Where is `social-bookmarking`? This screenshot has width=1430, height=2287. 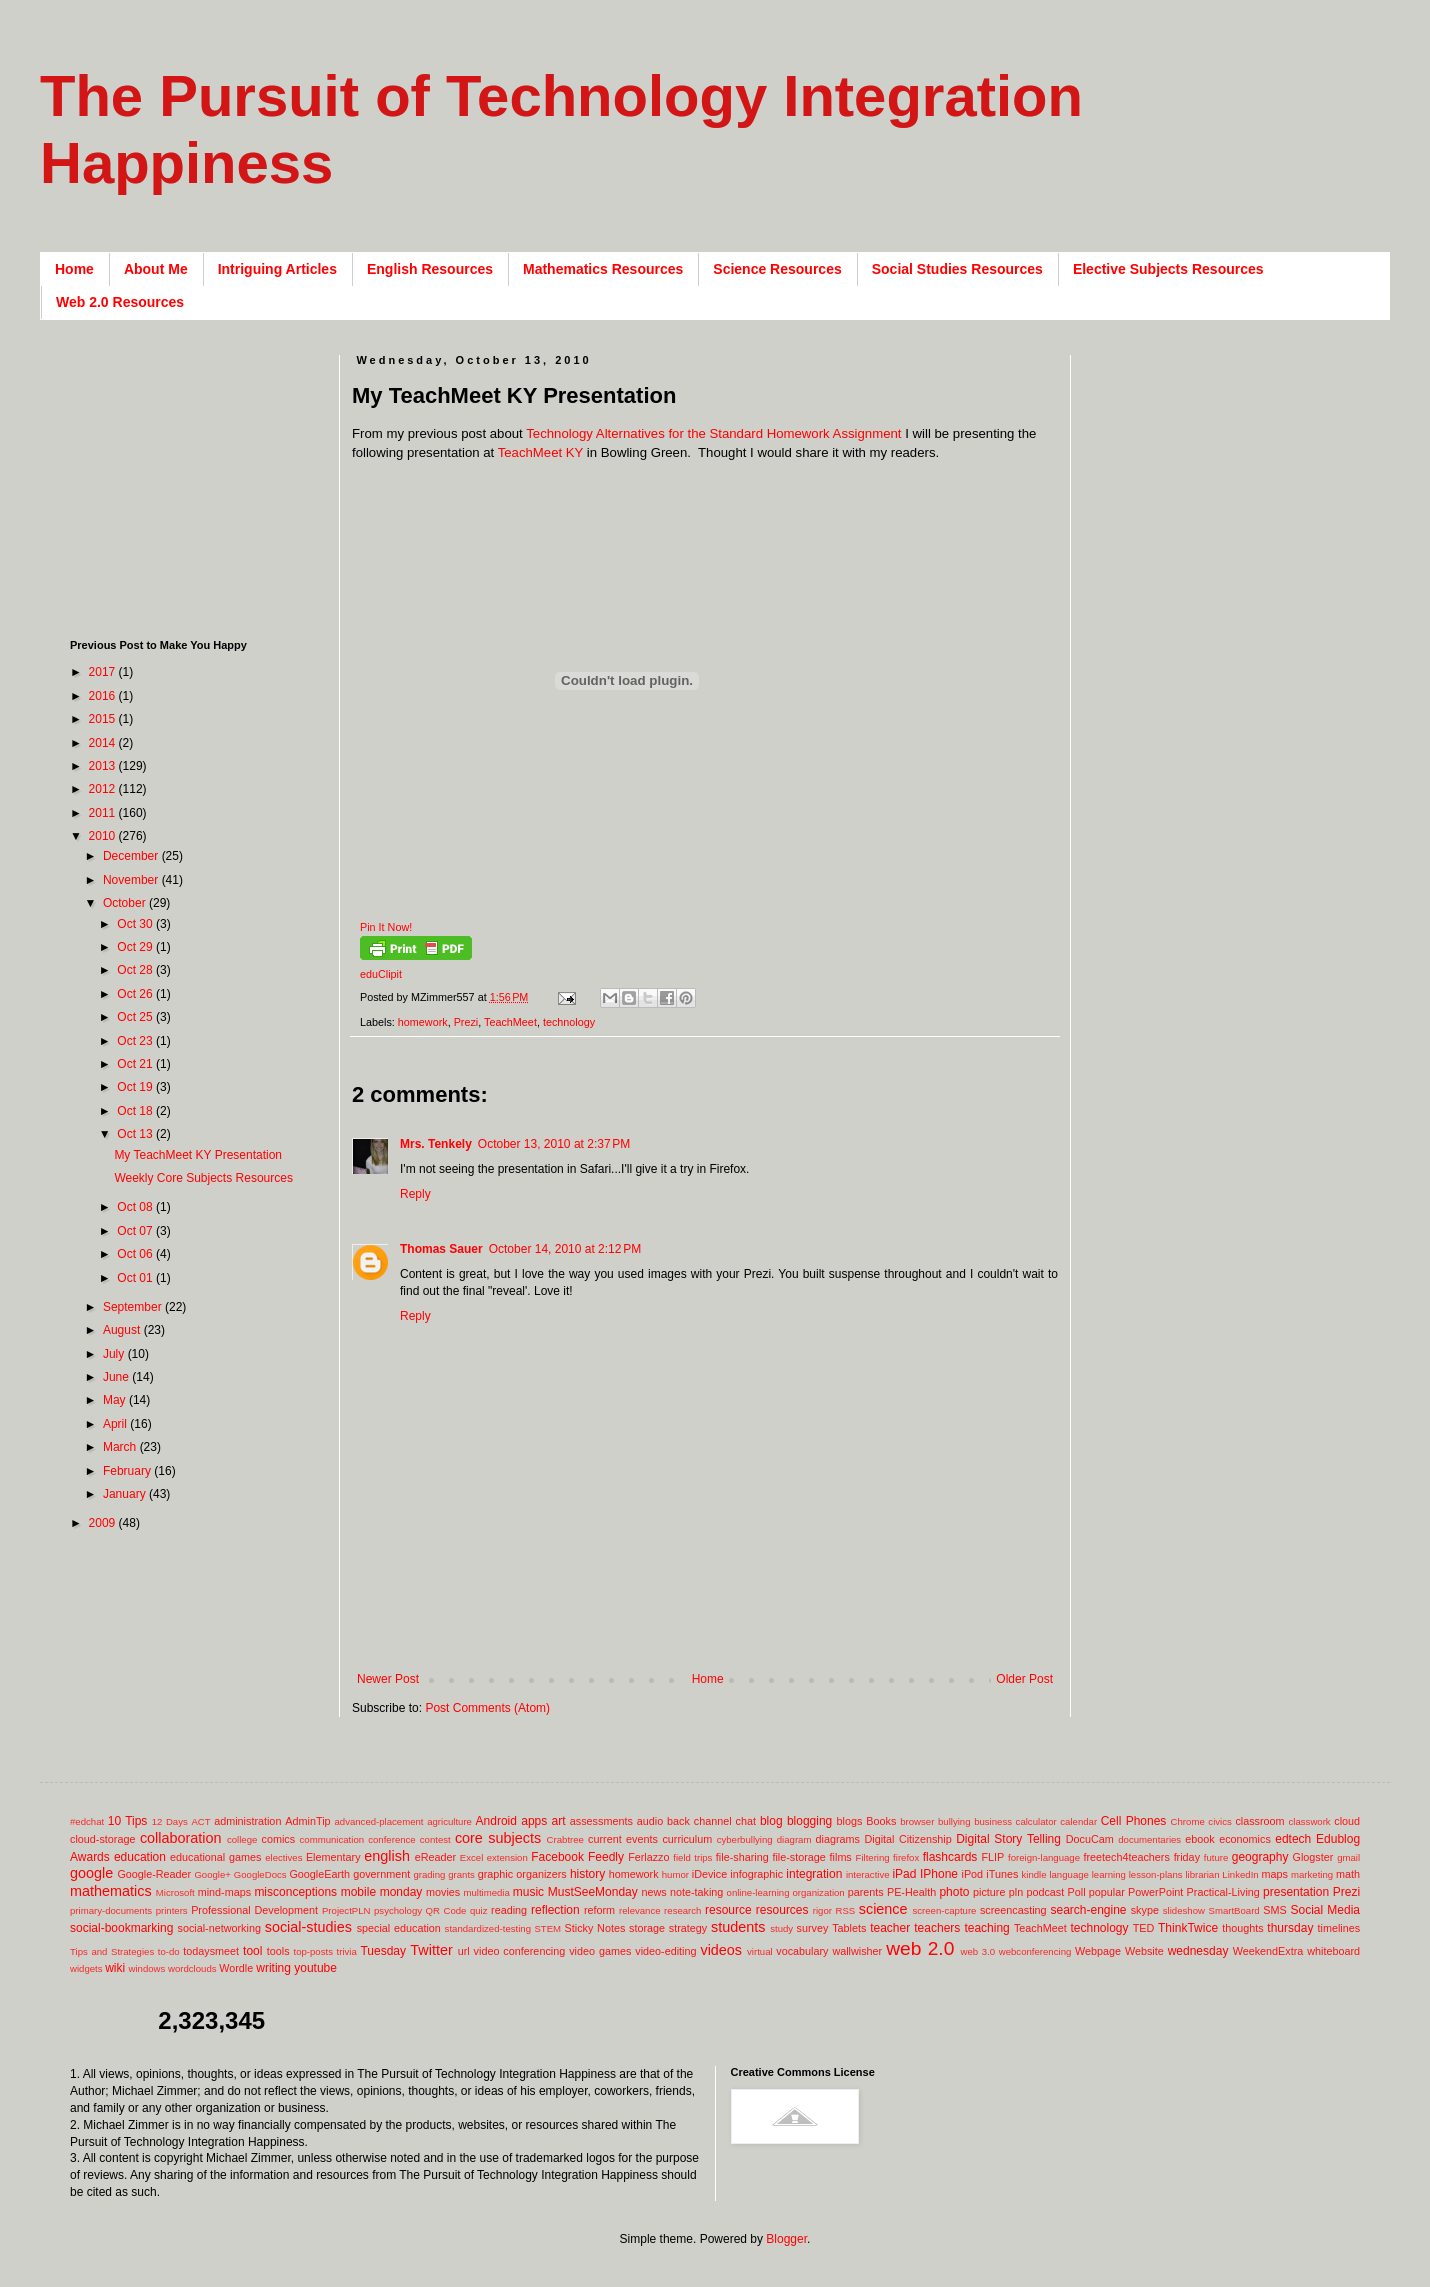
social-bookmarking is located at coordinates (121, 1928).